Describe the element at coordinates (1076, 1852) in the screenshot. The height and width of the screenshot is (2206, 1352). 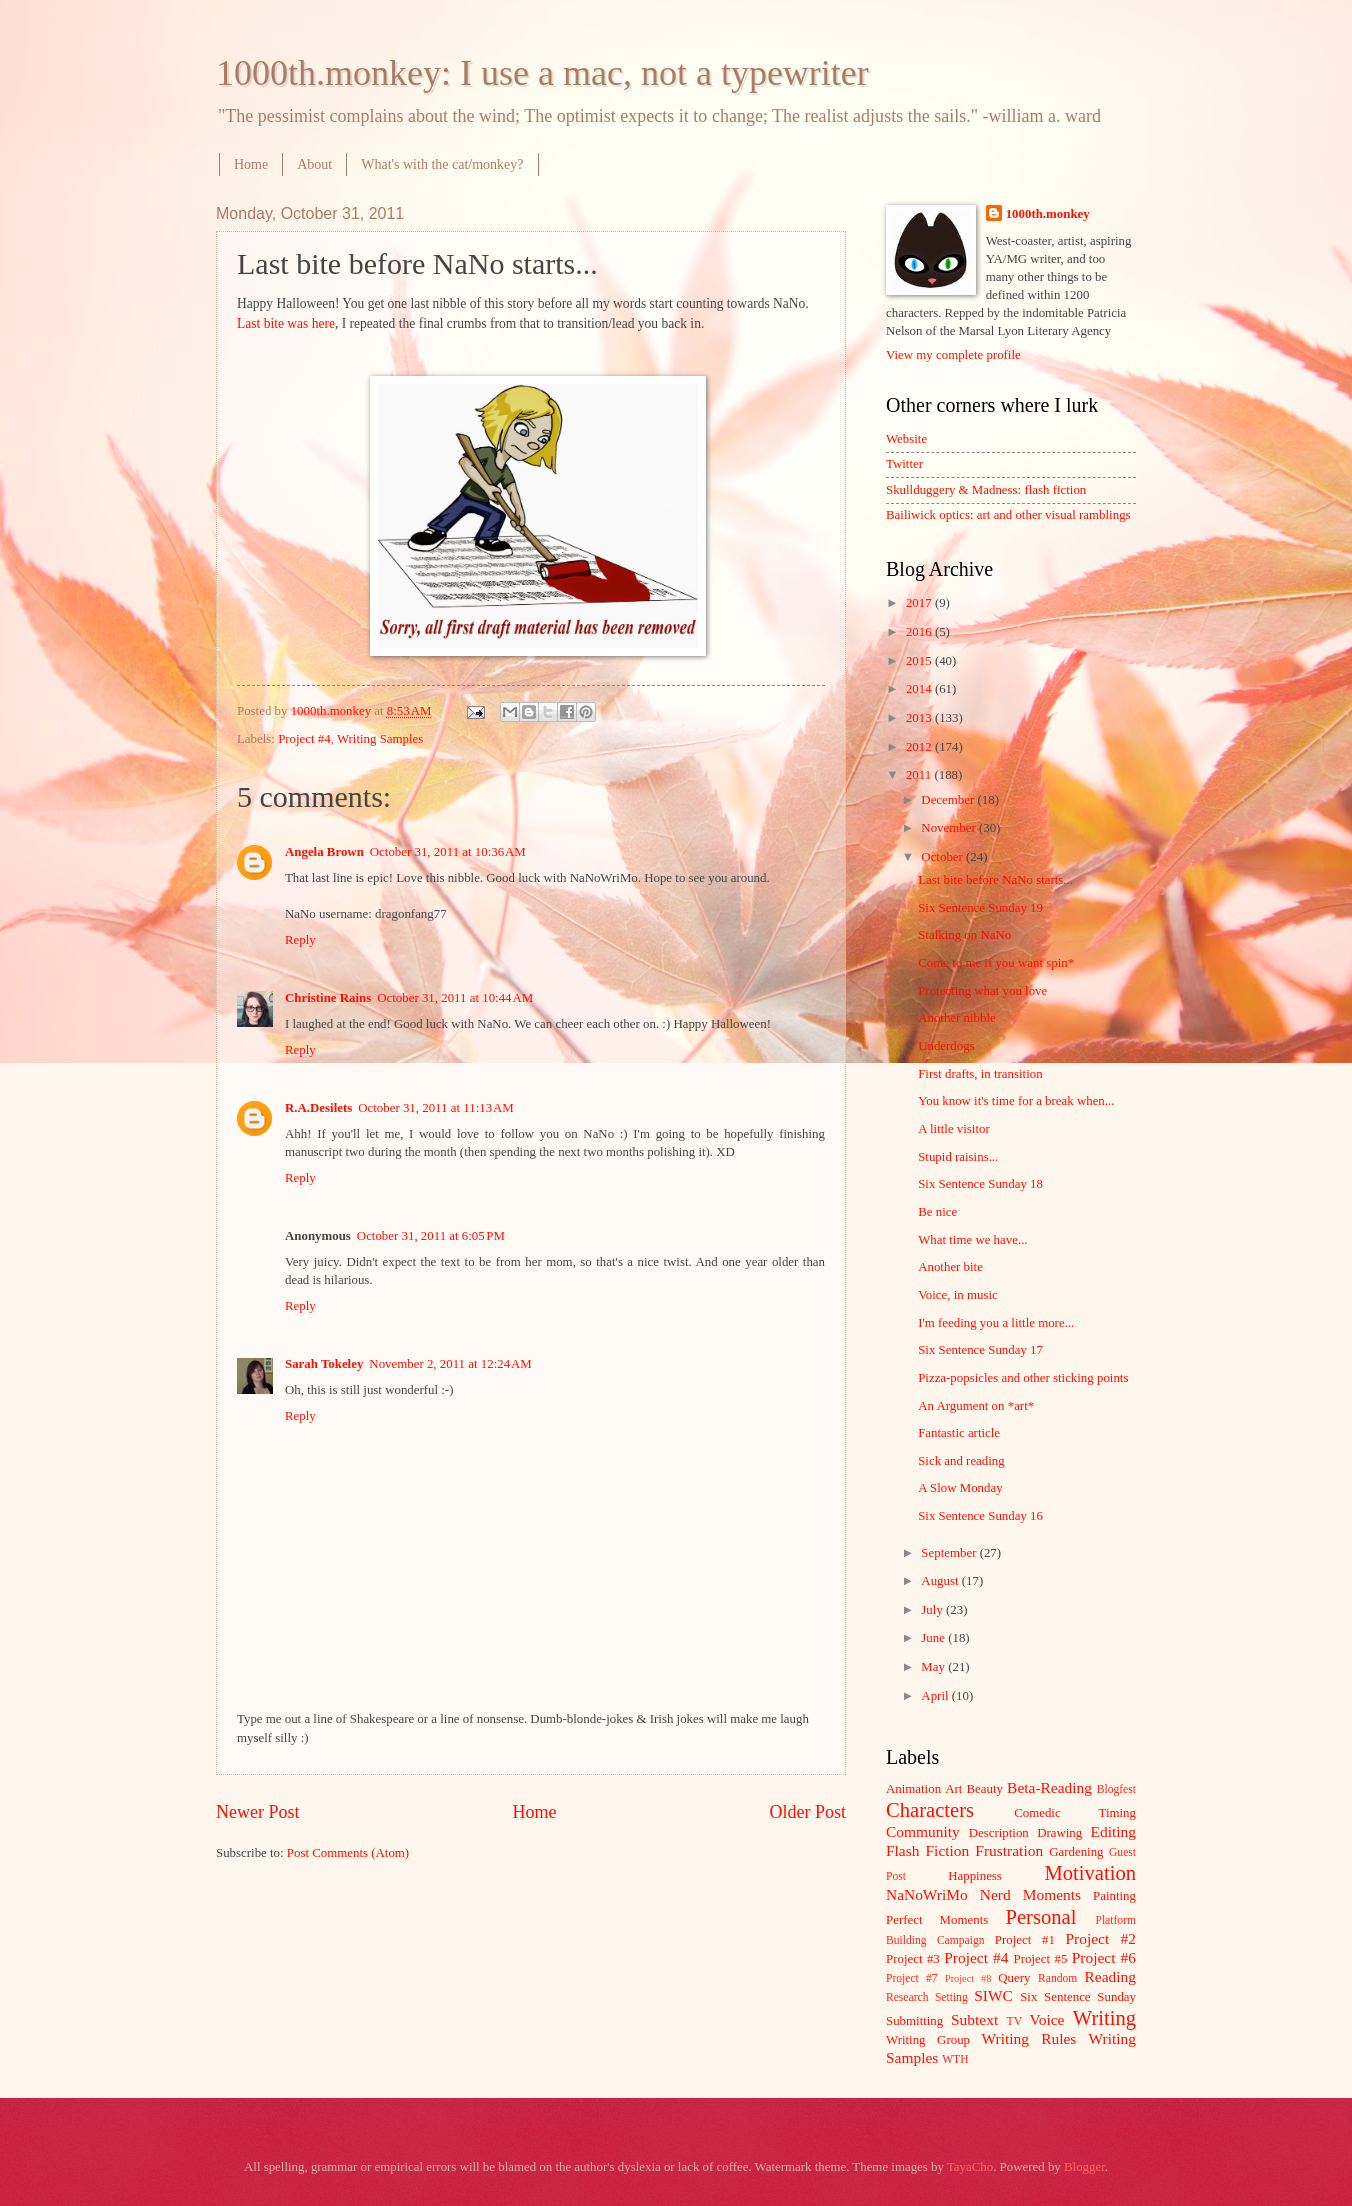
I see `Gardening` at that location.